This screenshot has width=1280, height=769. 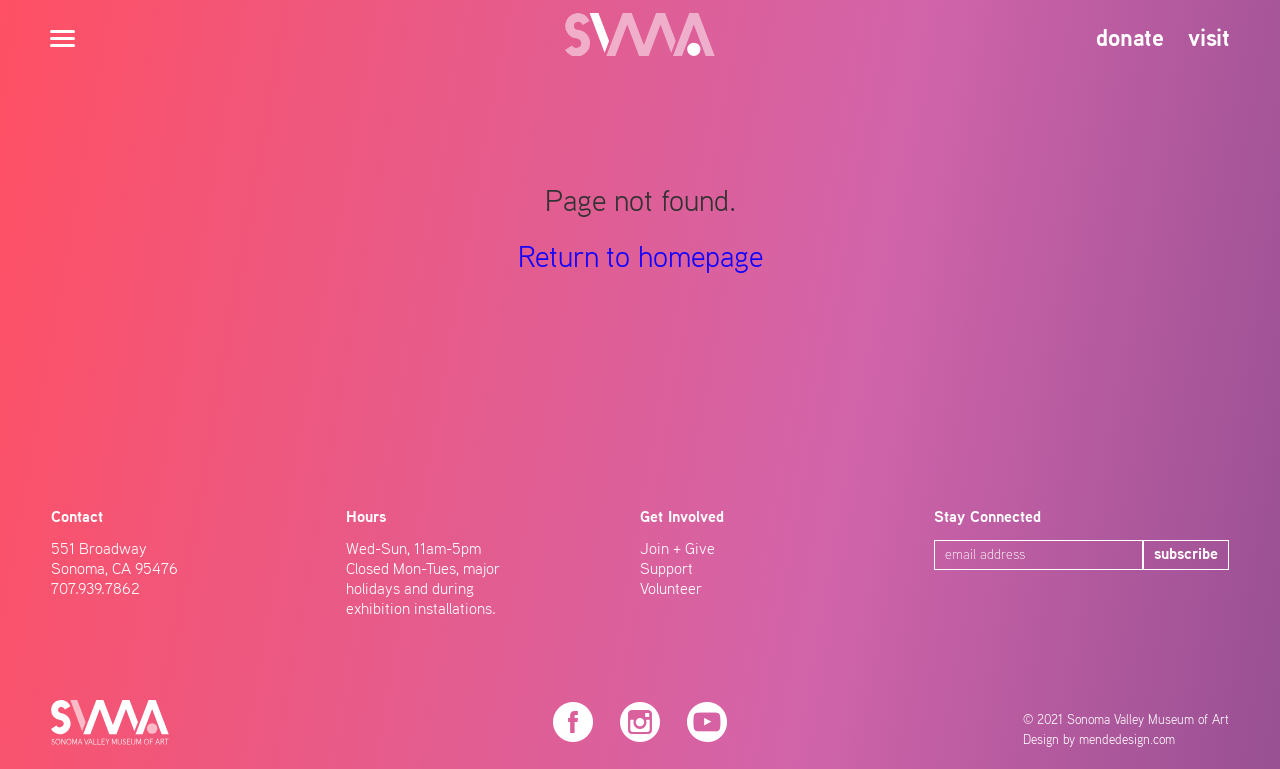 What do you see at coordinates (95, 590) in the screenshot?
I see `707.939.7862` at bounding box center [95, 590].